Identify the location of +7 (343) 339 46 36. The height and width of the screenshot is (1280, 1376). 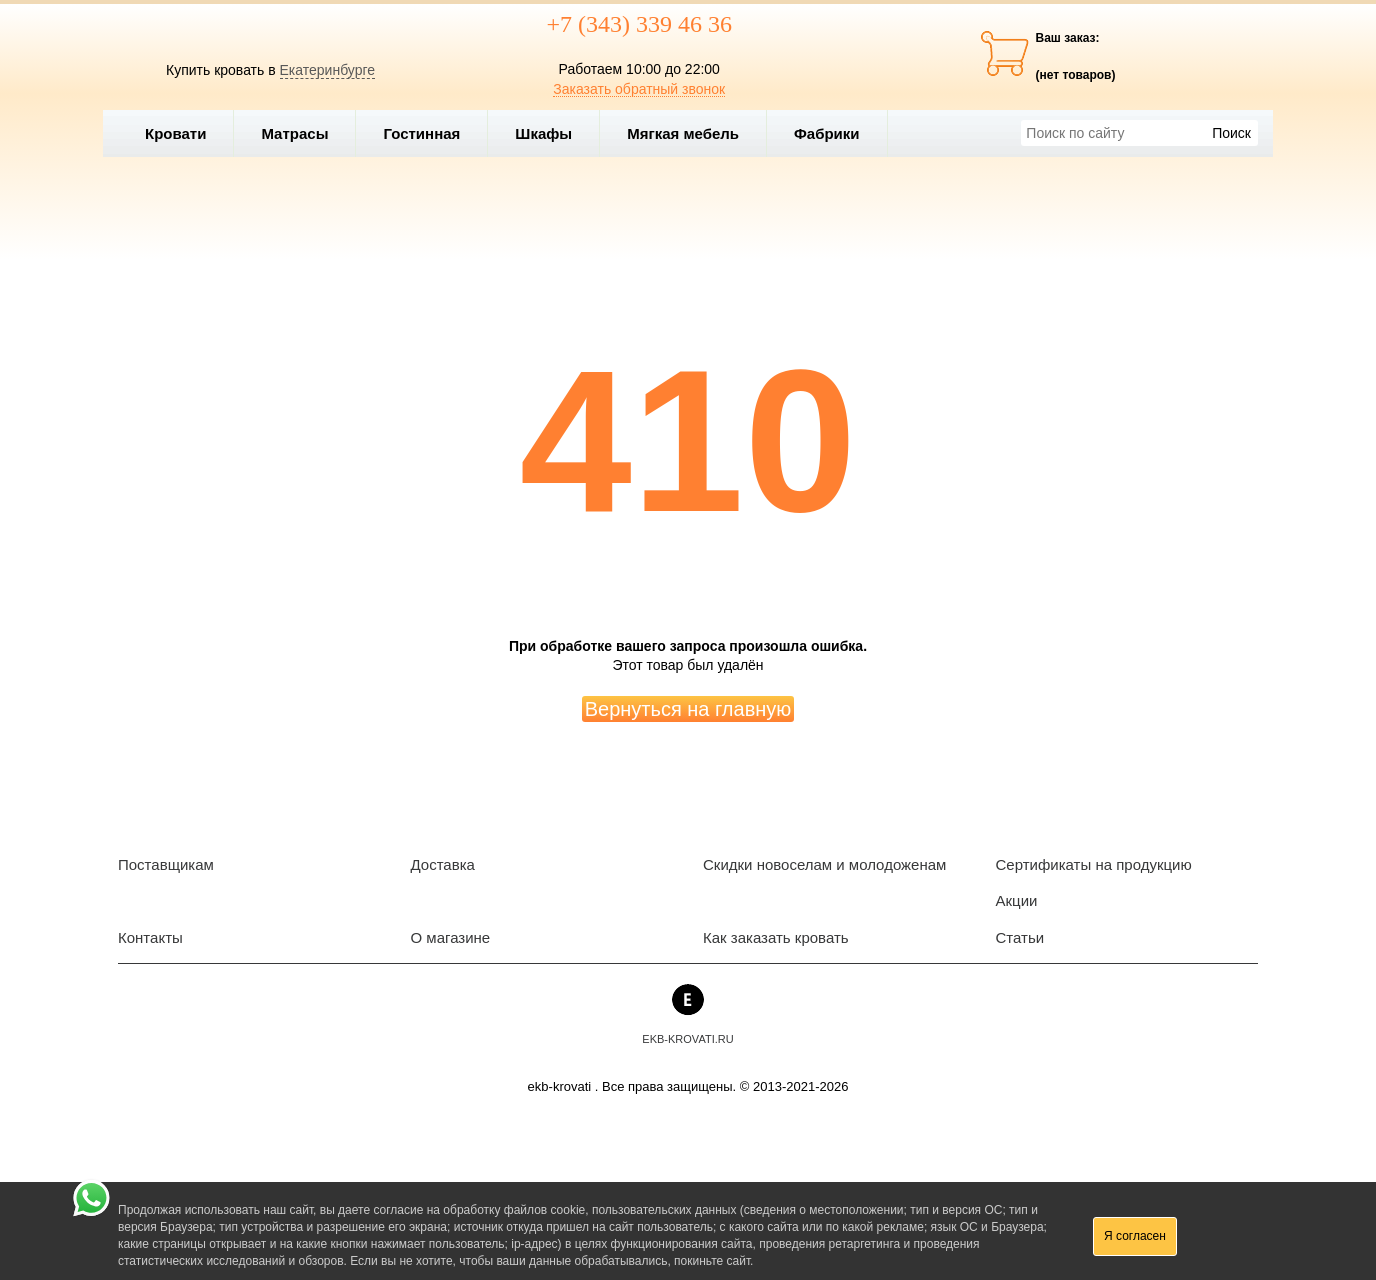
(639, 24).